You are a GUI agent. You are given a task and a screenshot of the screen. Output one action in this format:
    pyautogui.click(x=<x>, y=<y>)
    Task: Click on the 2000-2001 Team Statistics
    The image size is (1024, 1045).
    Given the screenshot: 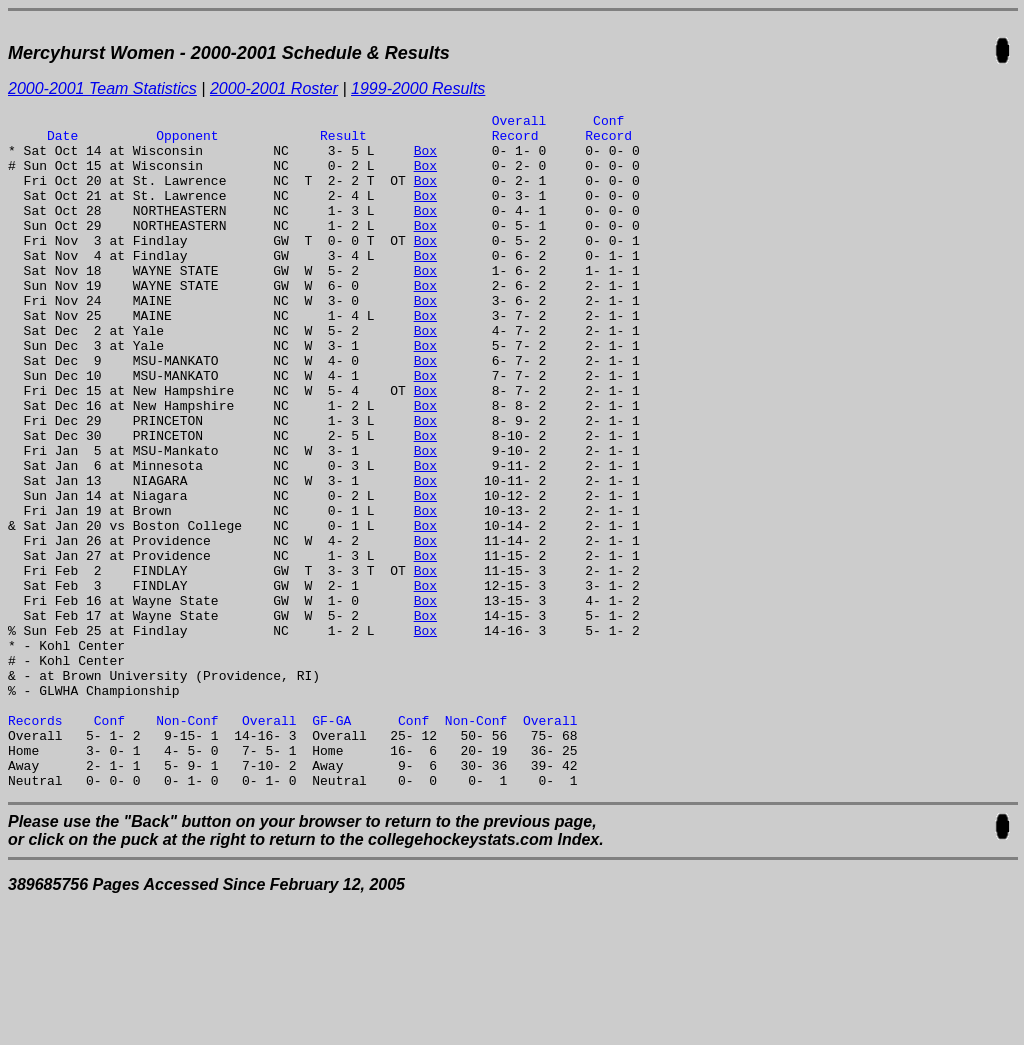 What is the action you would take?
    pyautogui.click(x=102, y=88)
    